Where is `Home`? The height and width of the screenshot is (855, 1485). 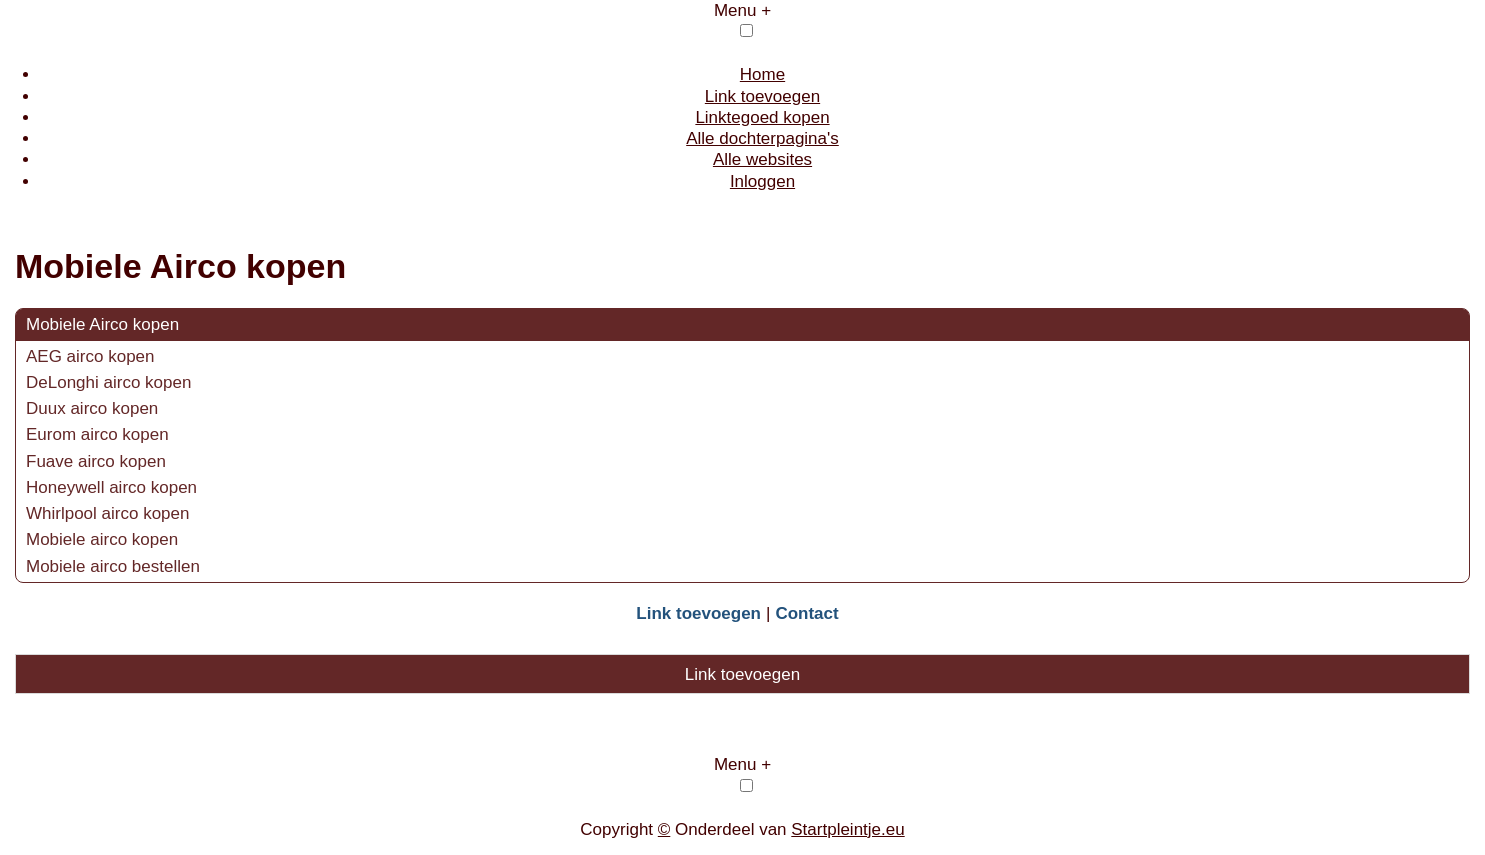
Home is located at coordinates (762, 74).